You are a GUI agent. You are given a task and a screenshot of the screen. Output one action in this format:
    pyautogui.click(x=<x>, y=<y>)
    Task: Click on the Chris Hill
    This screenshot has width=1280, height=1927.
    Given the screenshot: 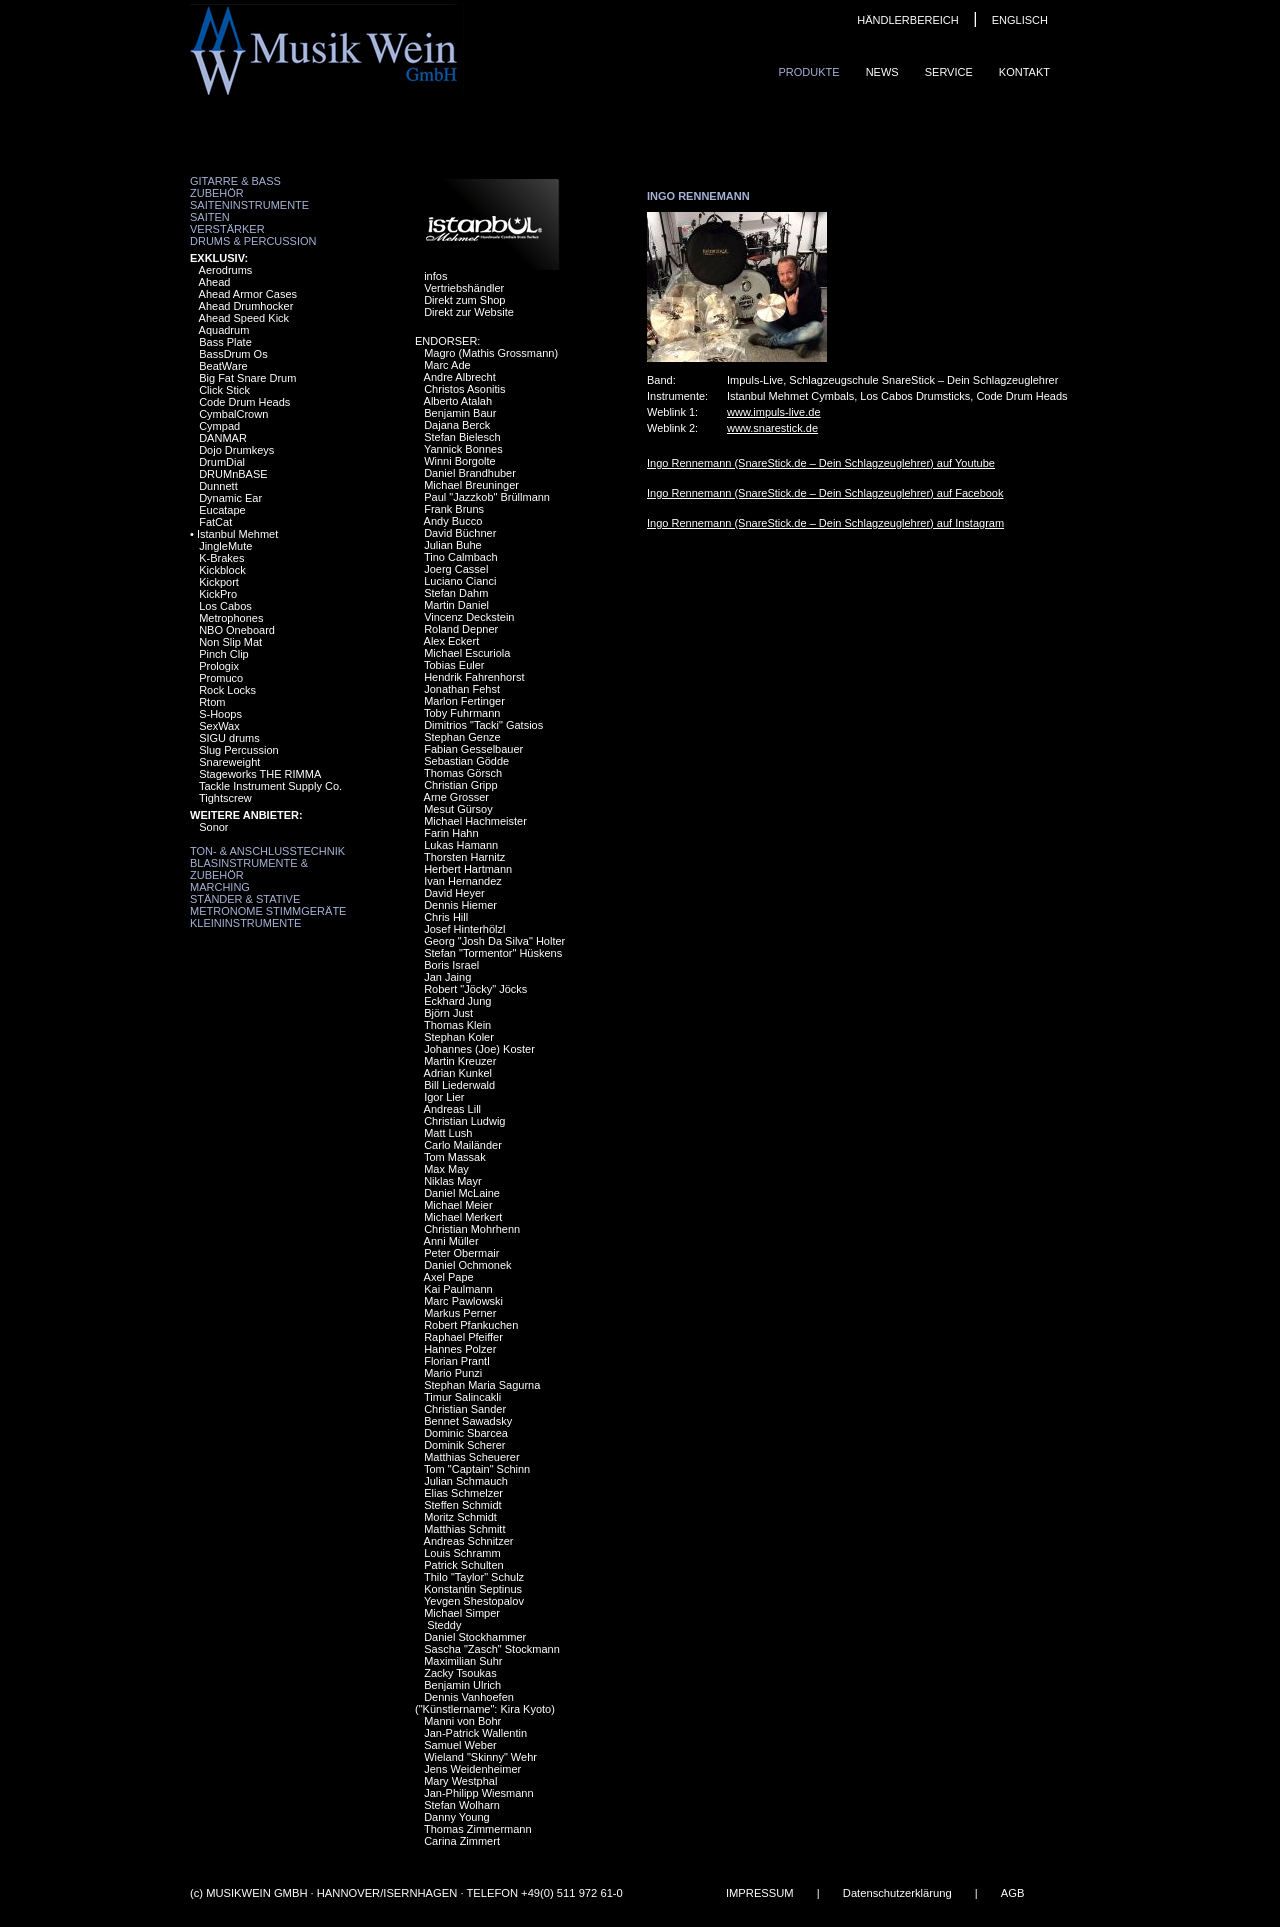 What is the action you would take?
    pyautogui.click(x=446, y=917)
    